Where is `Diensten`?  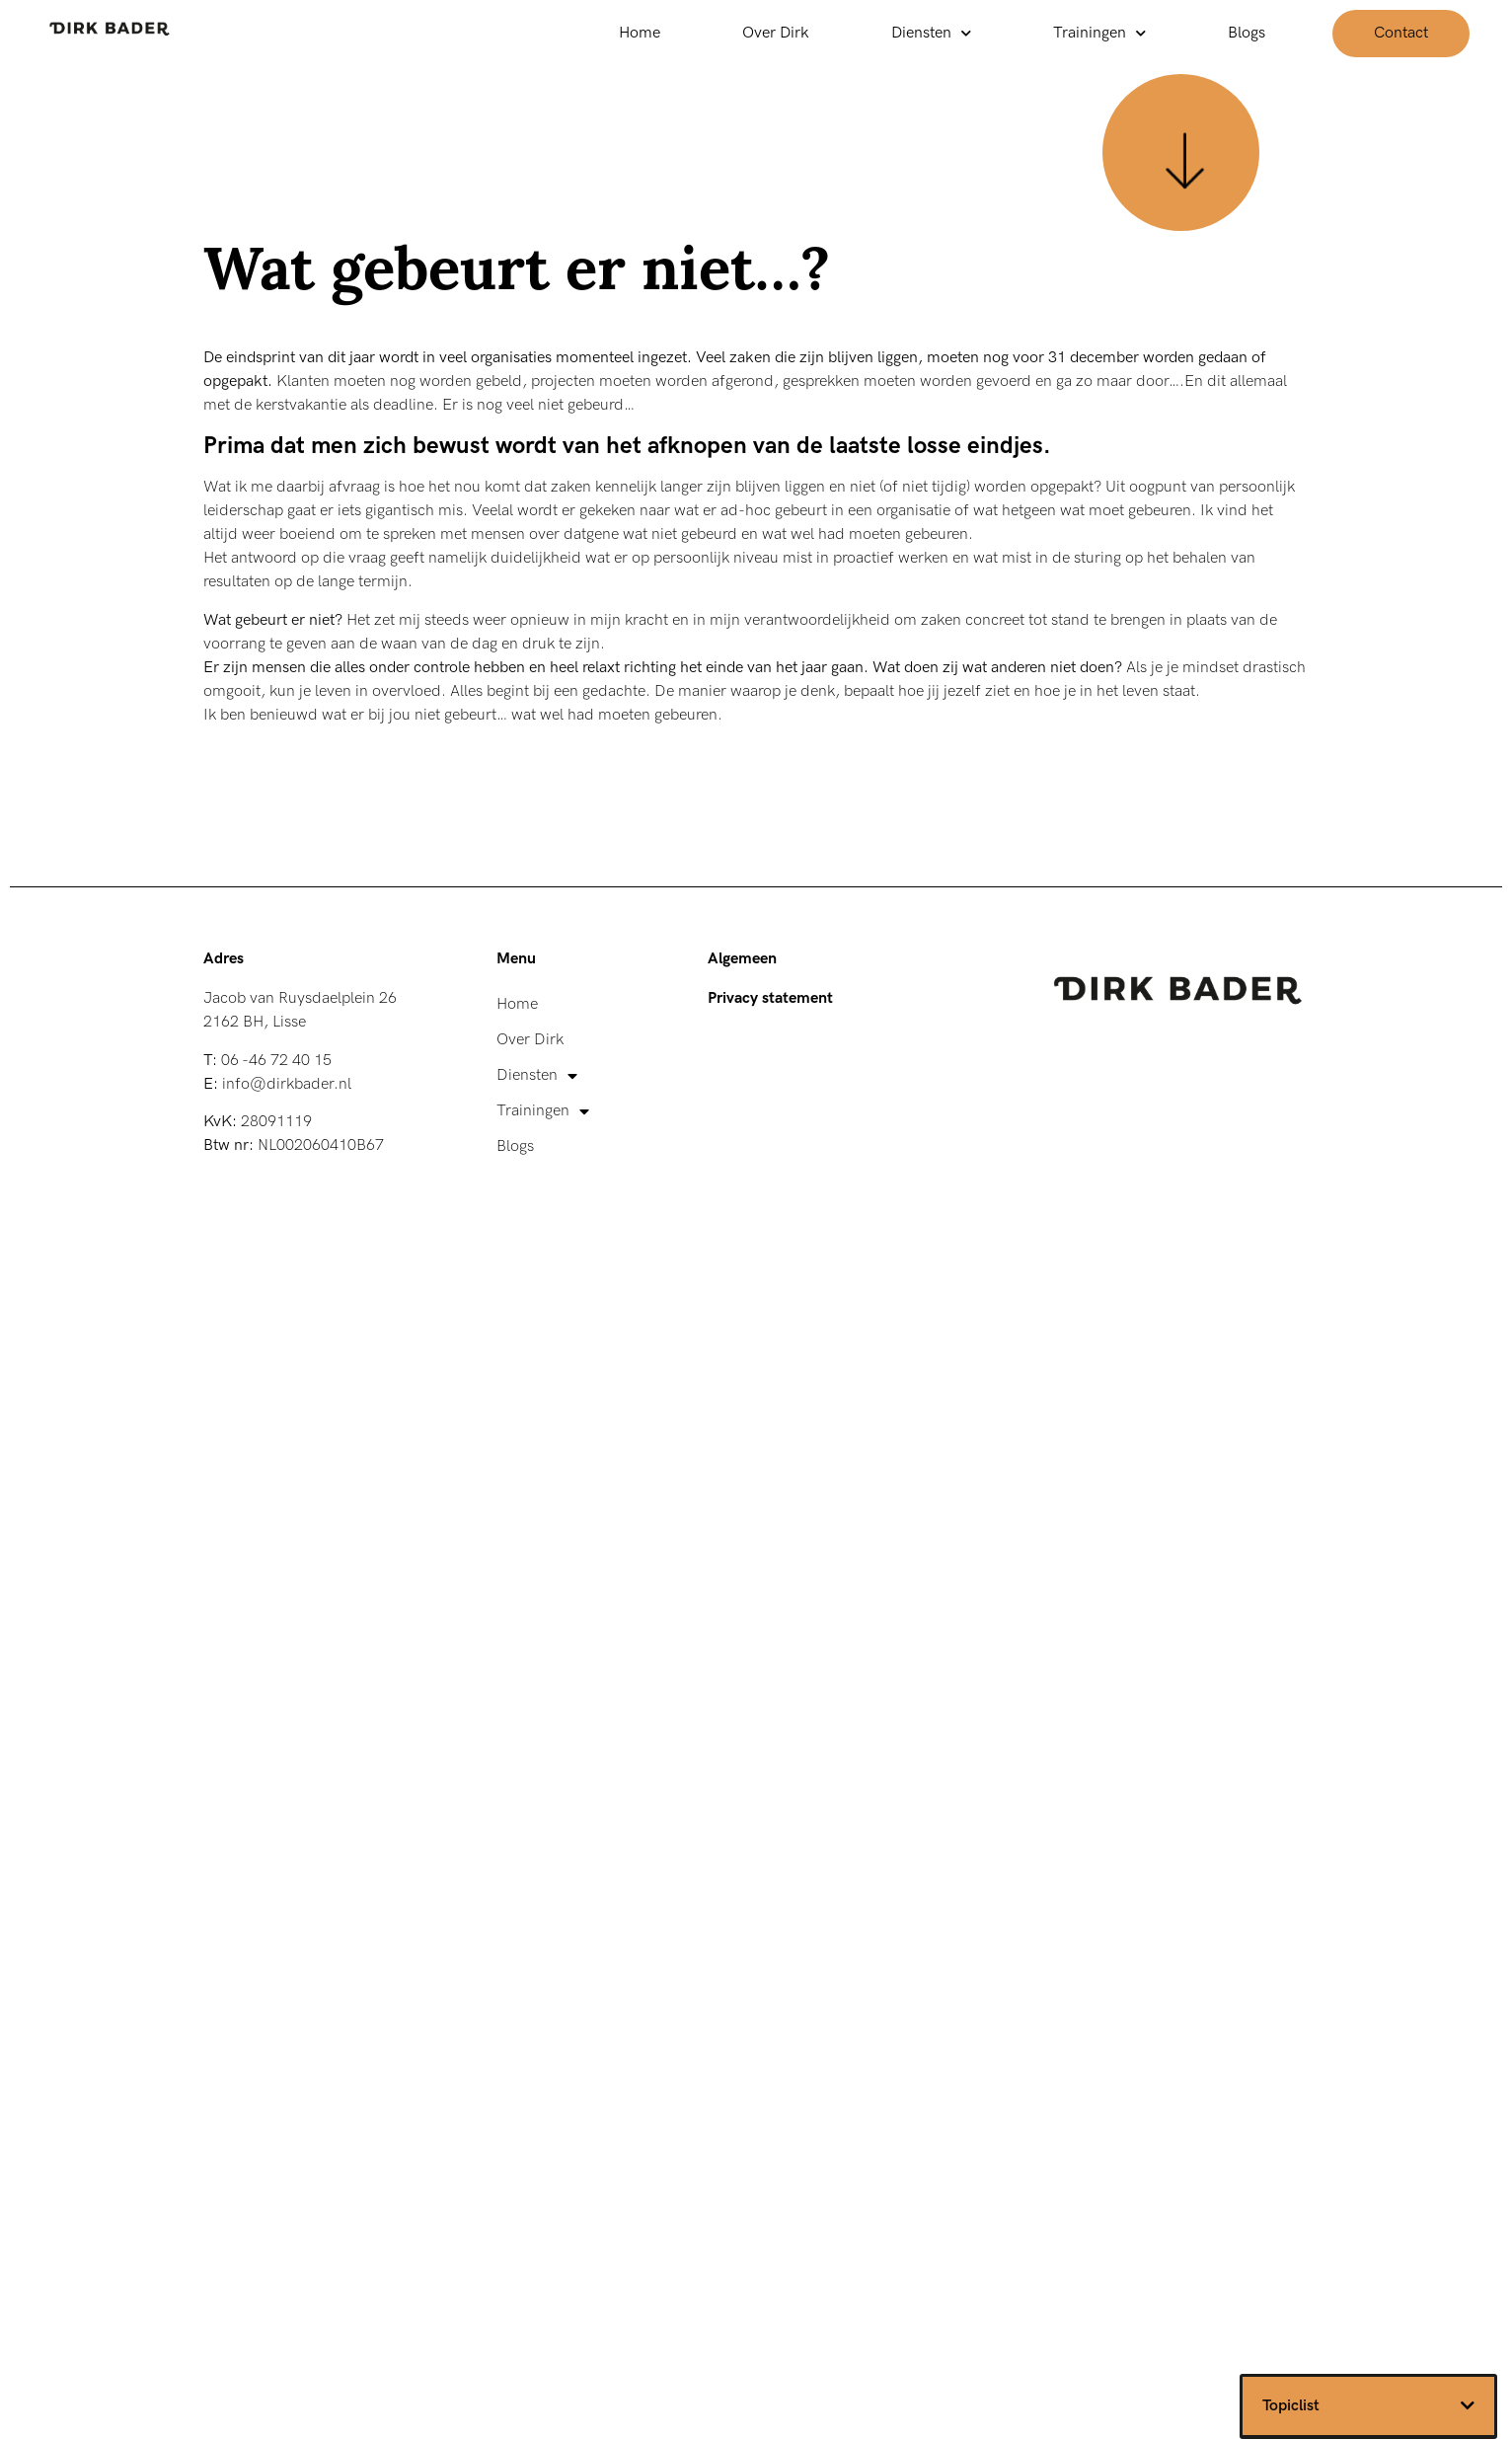
Diensten is located at coordinates (931, 33).